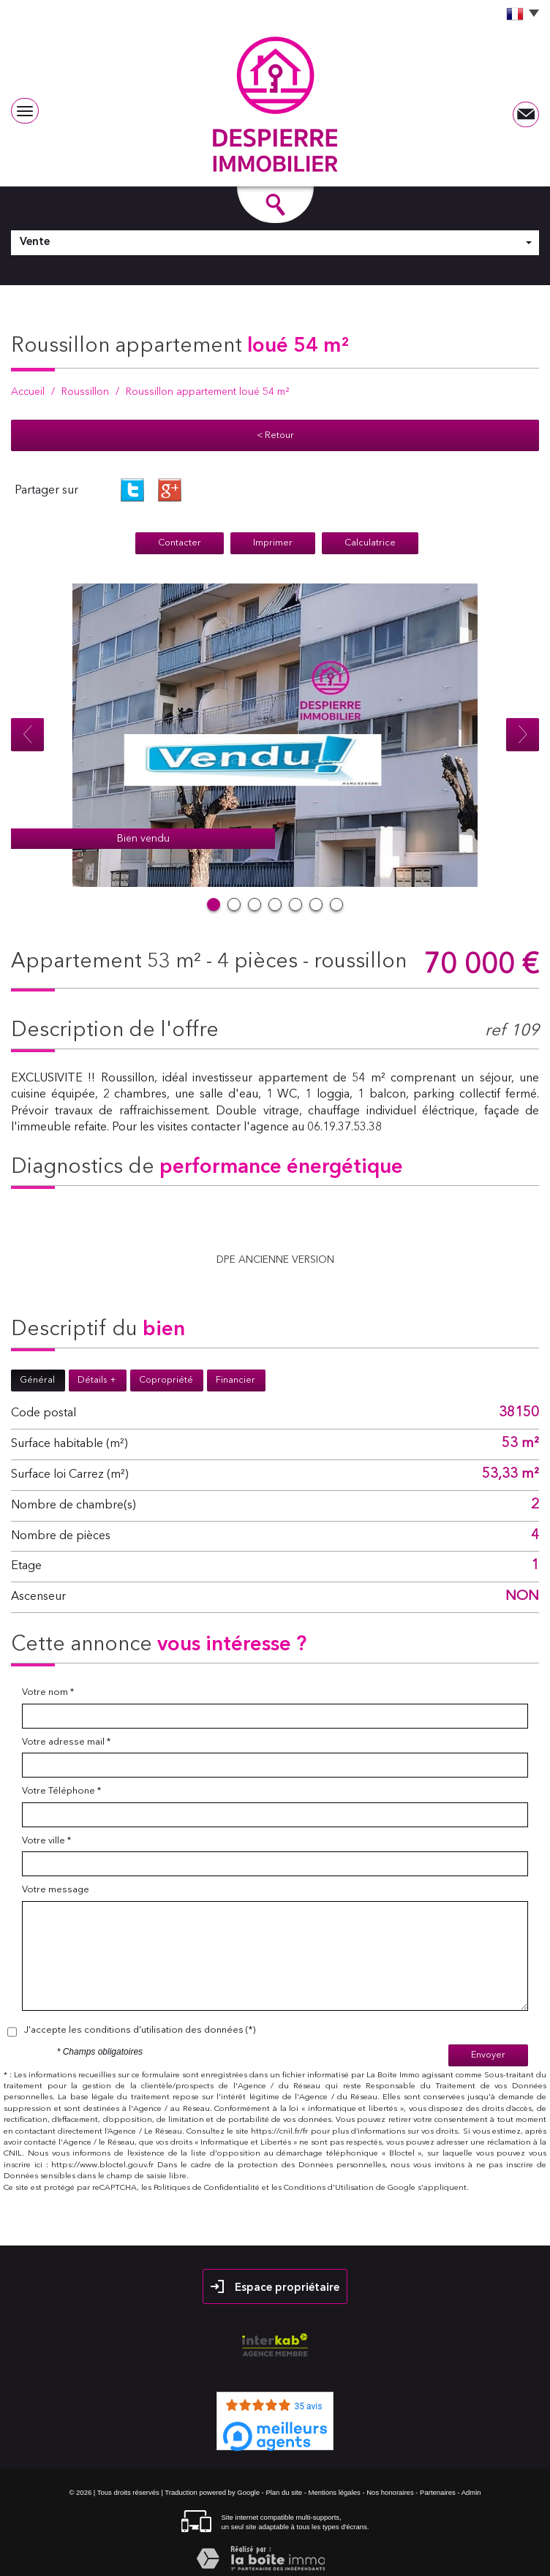 The image size is (550, 2576). I want to click on Contacter, so click(179, 543).